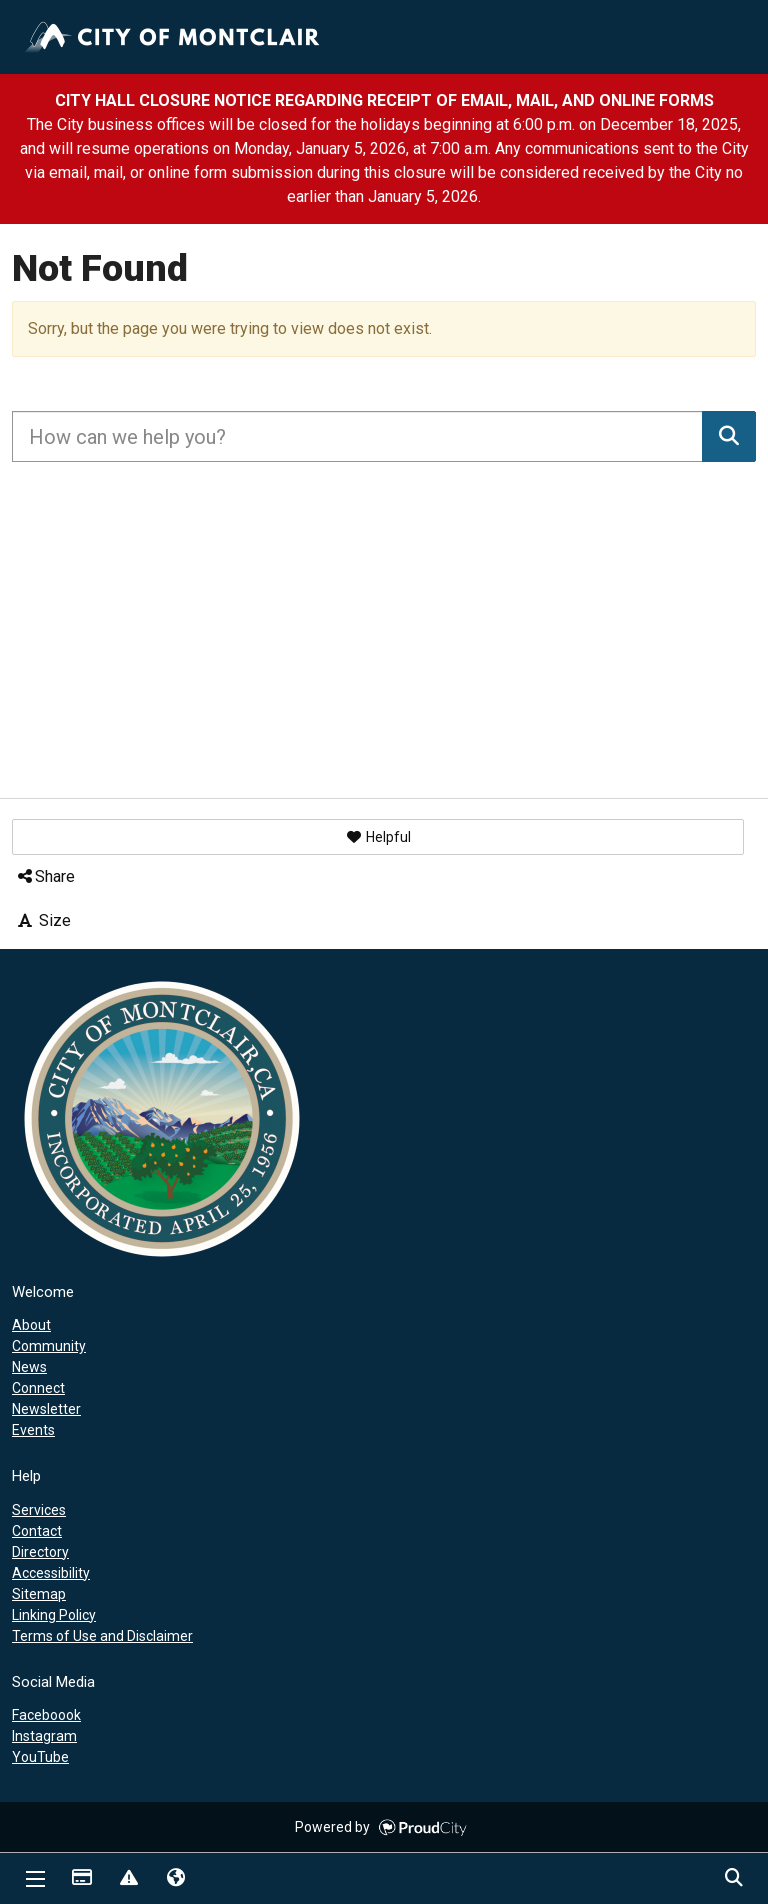 This screenshot has height=1904, width=768. Describe the element at coordinates (29, 1367) in the screenshot. I see `News` at that location.